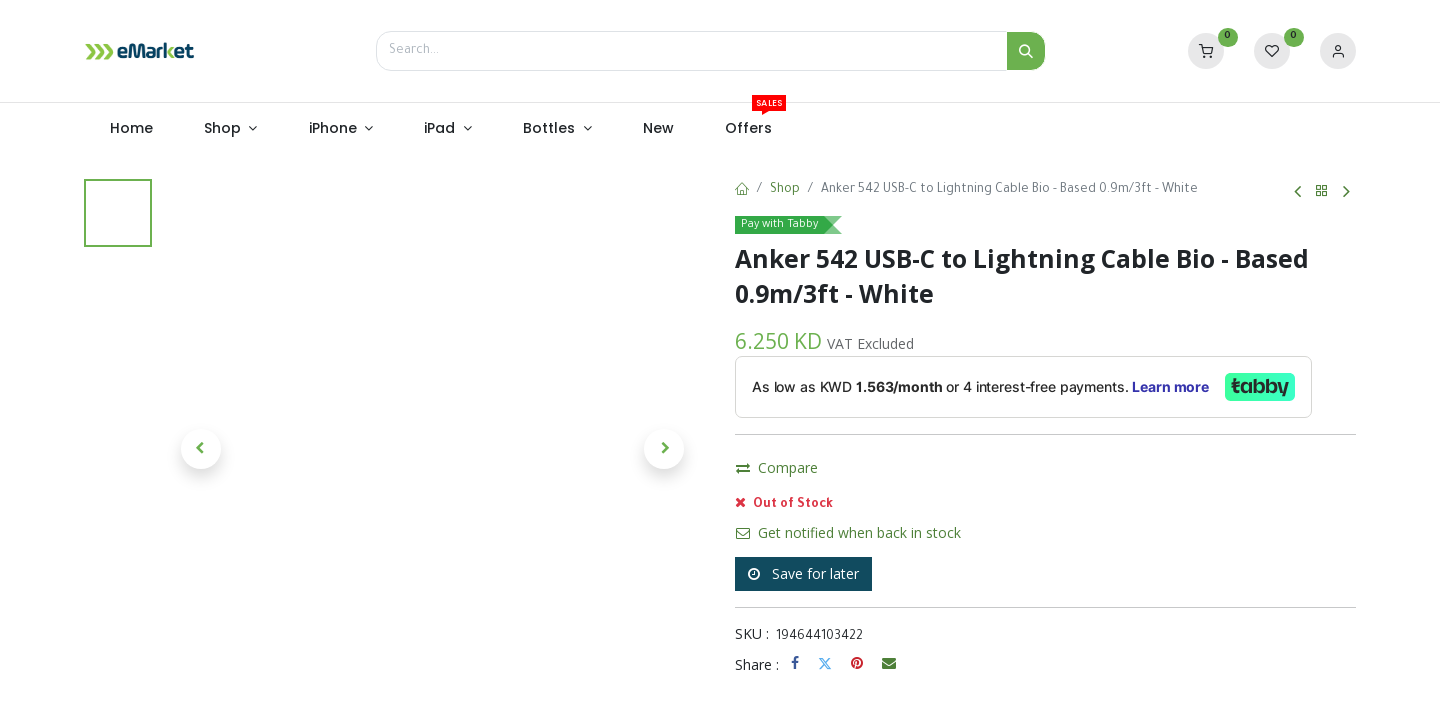  Describe the element at coordinates (832, 472) in the screenshot. I see `[Add one]` at that location.